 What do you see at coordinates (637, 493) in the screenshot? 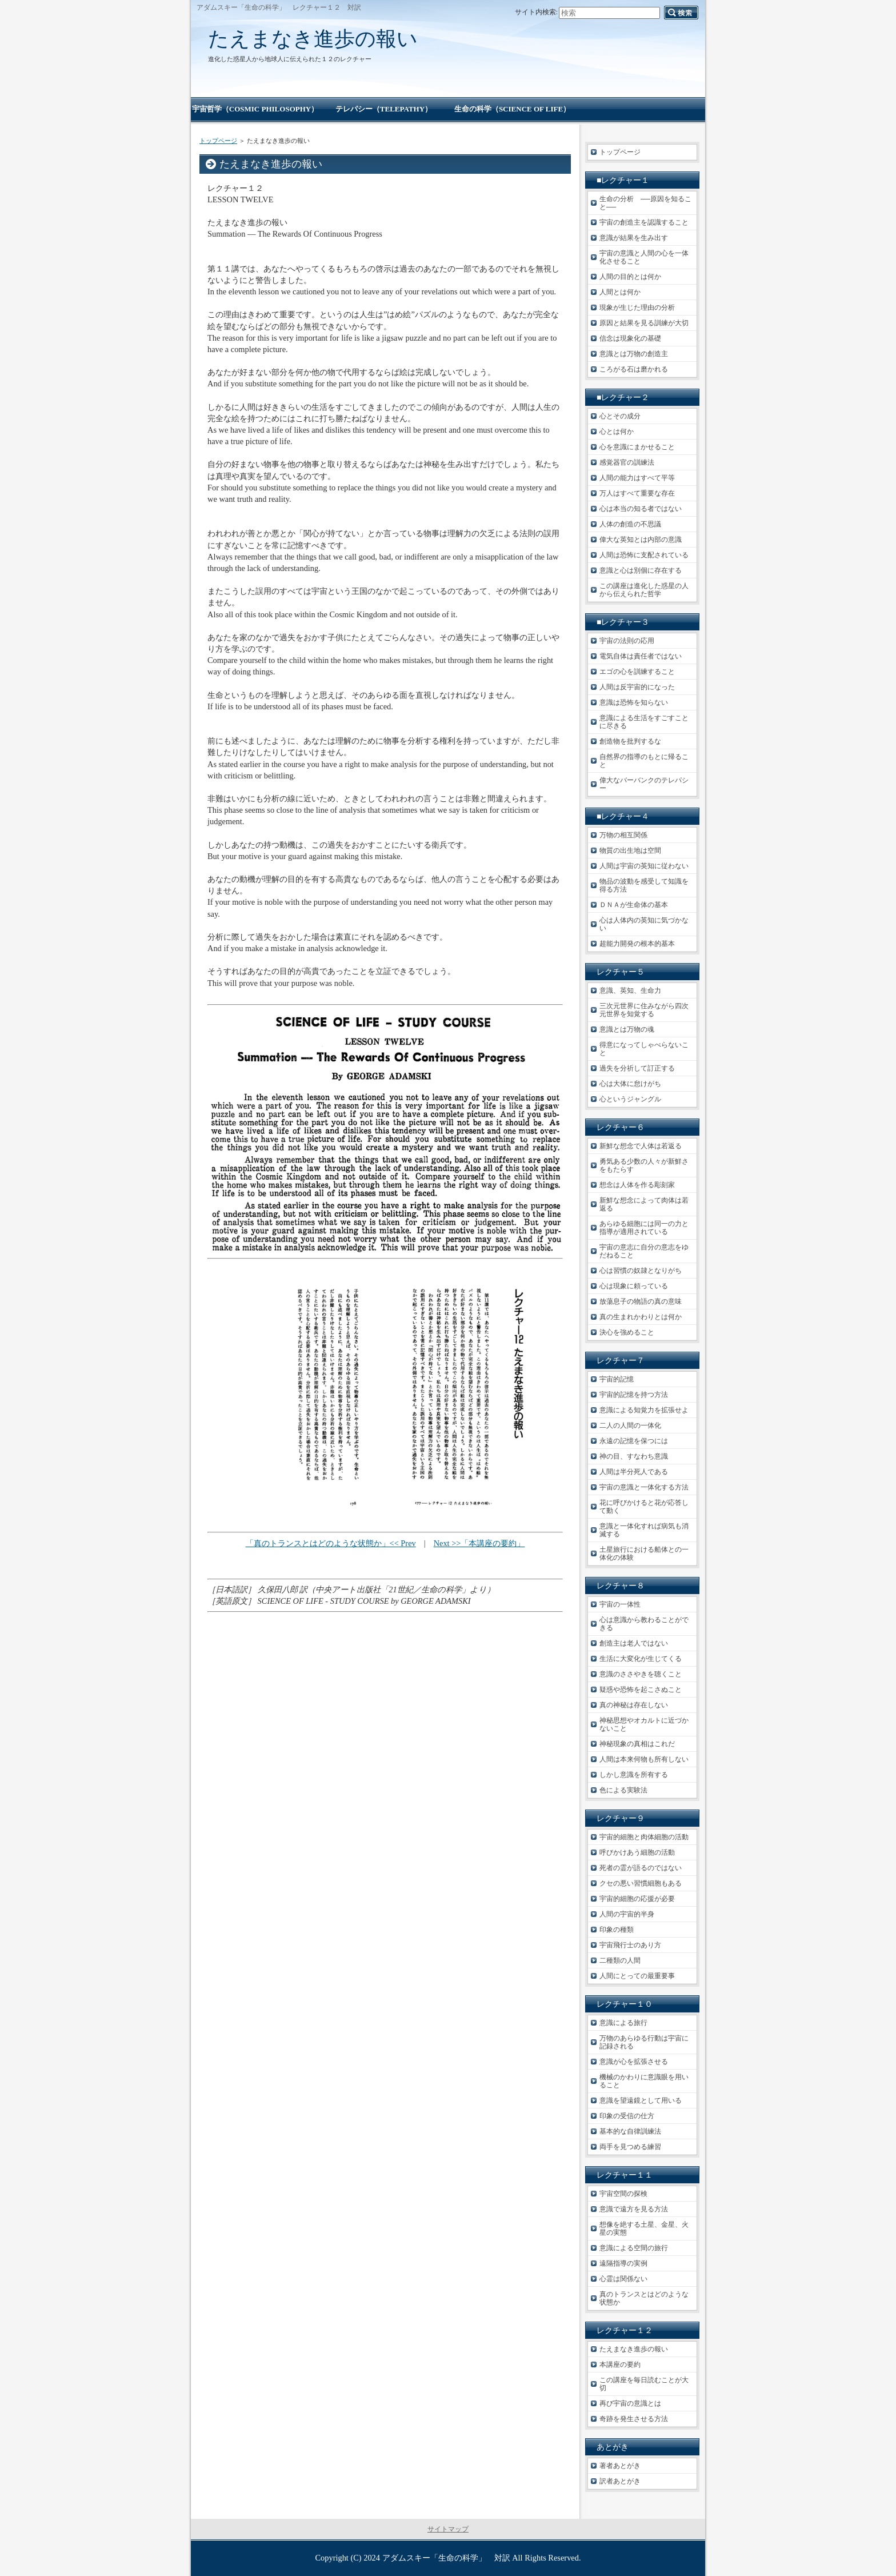
I see `万人はすべて重要な存在` at bounding box center [637, 493].